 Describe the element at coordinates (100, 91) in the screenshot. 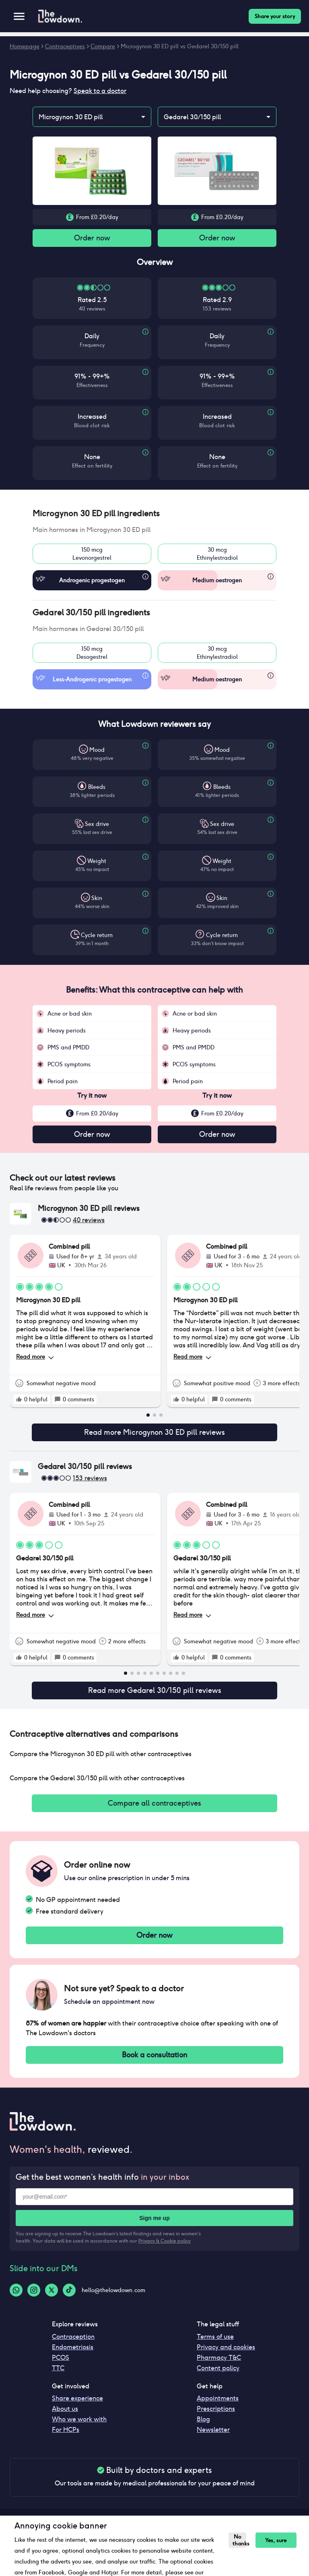

I see `Speak to a doctor` at that location.